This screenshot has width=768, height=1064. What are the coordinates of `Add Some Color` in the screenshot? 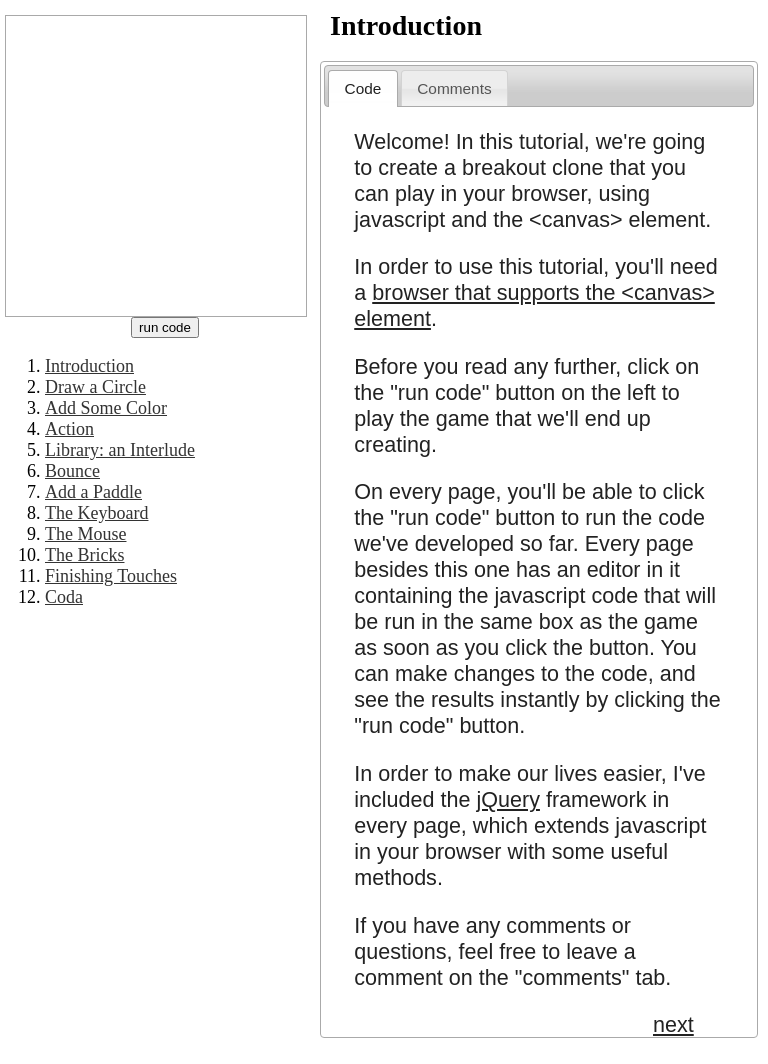 It's located at (106, 408).